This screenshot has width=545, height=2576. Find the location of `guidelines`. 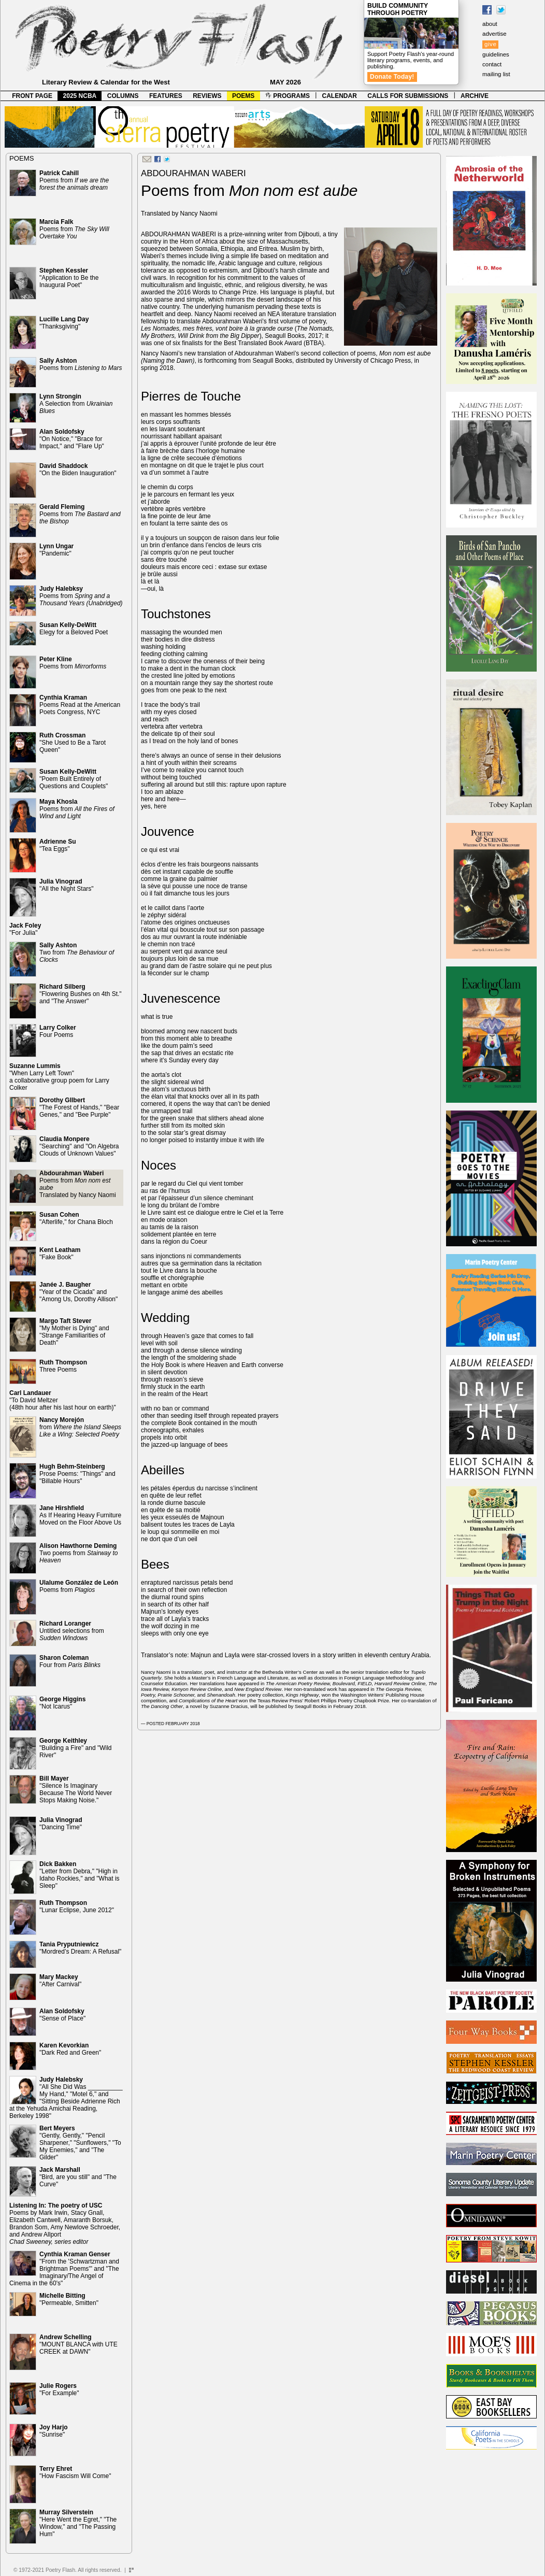

guidelines is located at coordinates (495, 54).